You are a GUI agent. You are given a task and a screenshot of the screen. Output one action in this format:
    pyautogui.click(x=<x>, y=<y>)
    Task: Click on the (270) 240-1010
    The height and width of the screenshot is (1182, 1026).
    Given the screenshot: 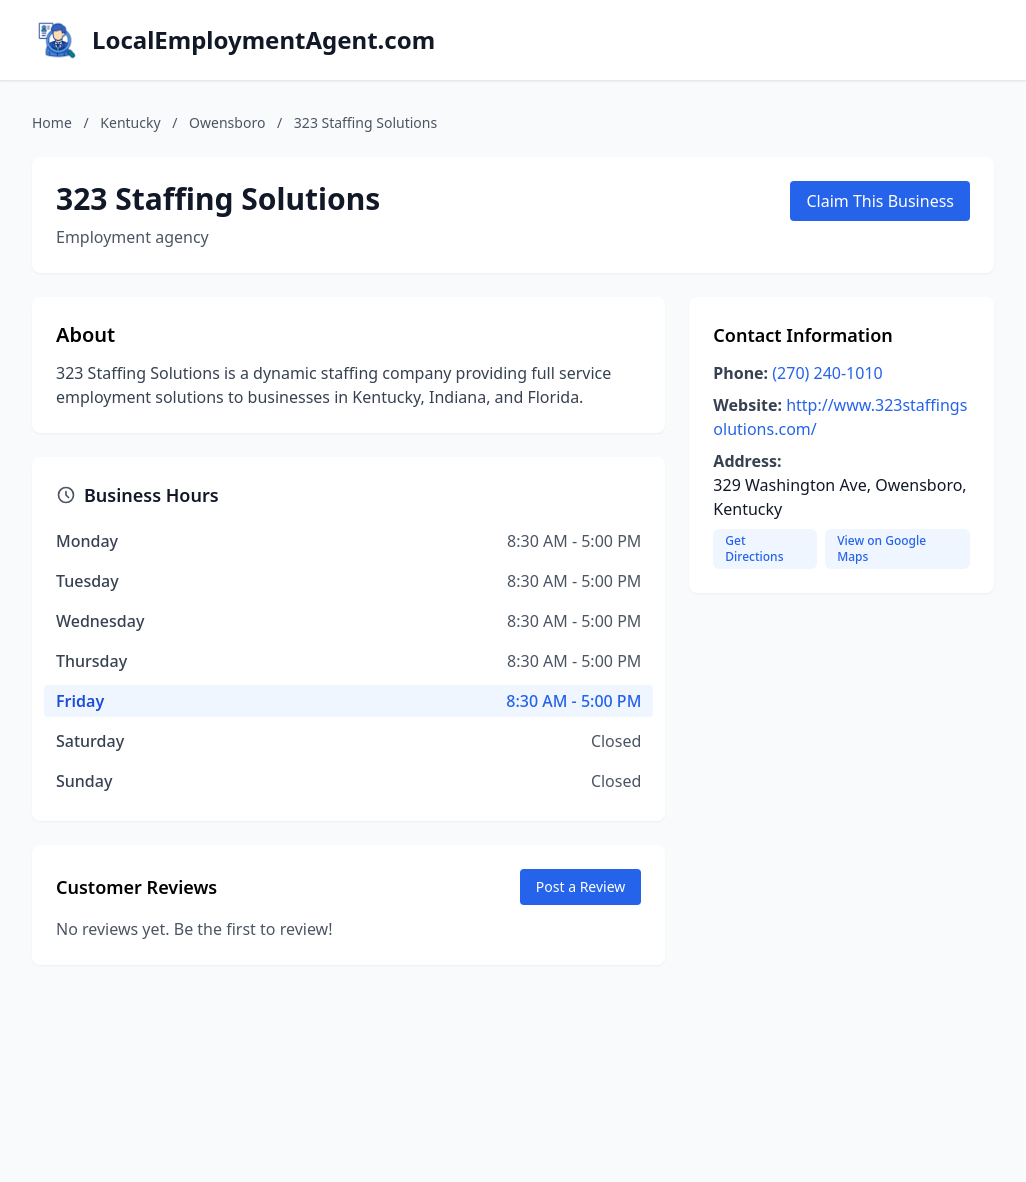 What is the action you would take?
    pyautogui.click(x=827, y=373)
    